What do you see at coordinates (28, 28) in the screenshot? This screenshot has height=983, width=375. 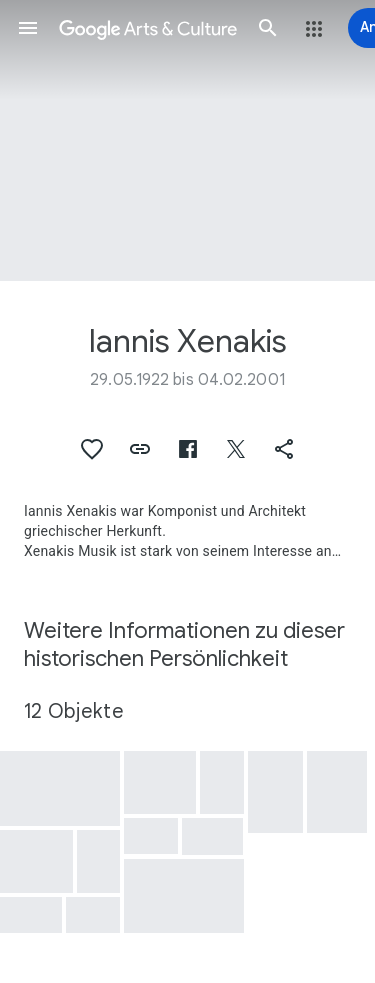 I see `[button]` at bounding box center [28, 28].